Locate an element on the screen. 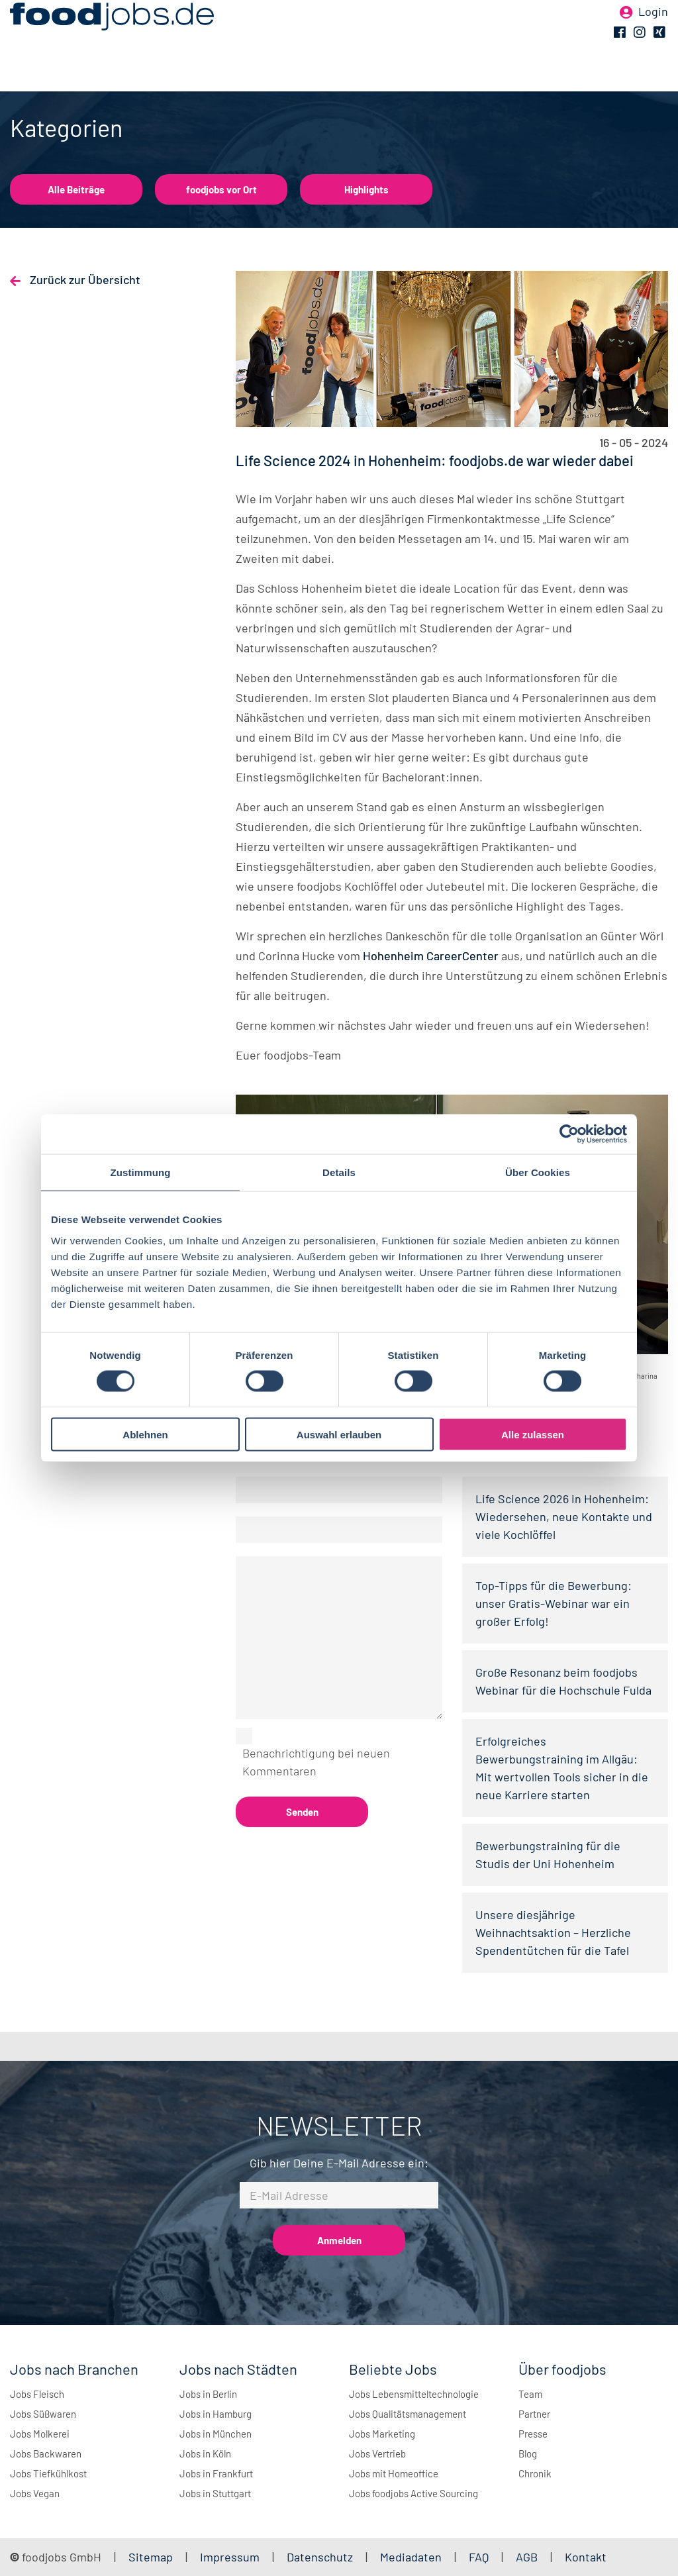 The height and width of the screenshot is (2576, 678). FAQ is located at coordinates (479, 2557).